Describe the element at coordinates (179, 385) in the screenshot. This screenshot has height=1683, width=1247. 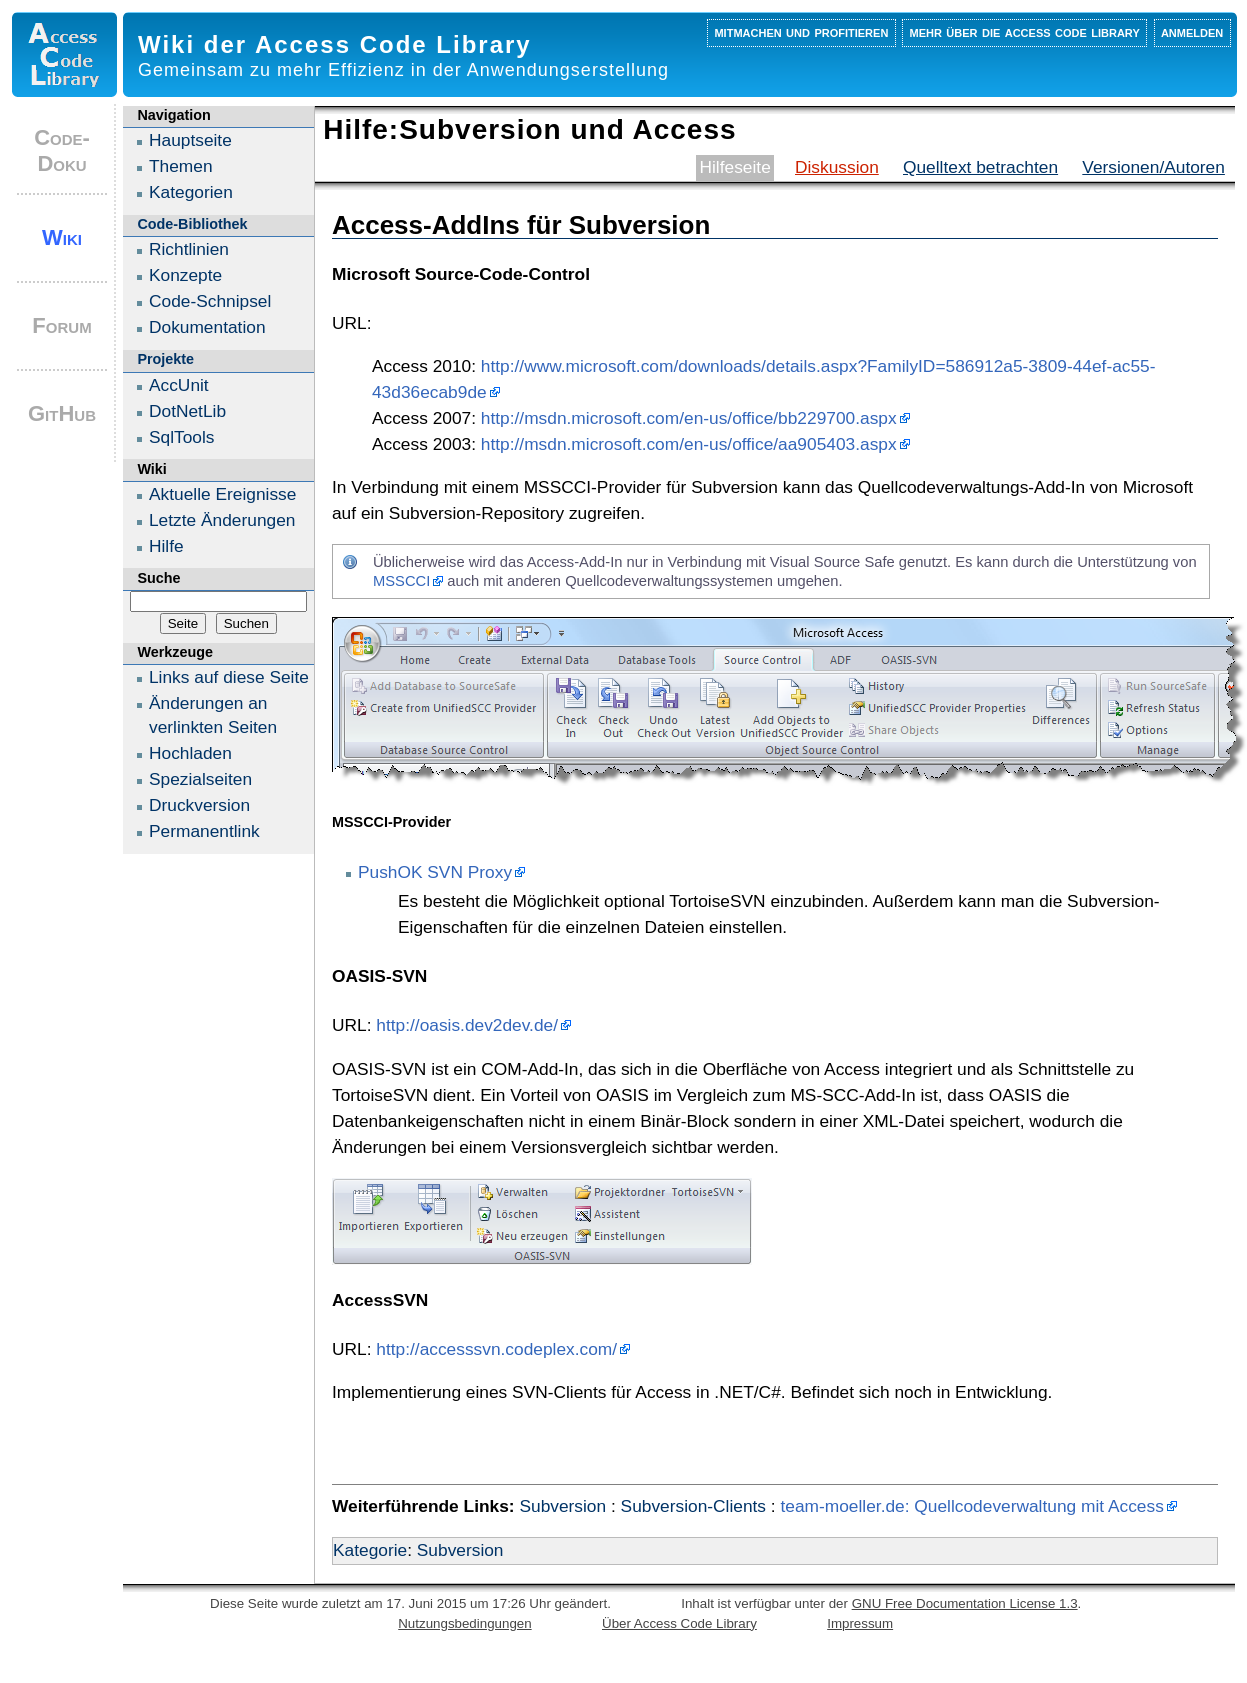
I see `AccUnit` at that location.